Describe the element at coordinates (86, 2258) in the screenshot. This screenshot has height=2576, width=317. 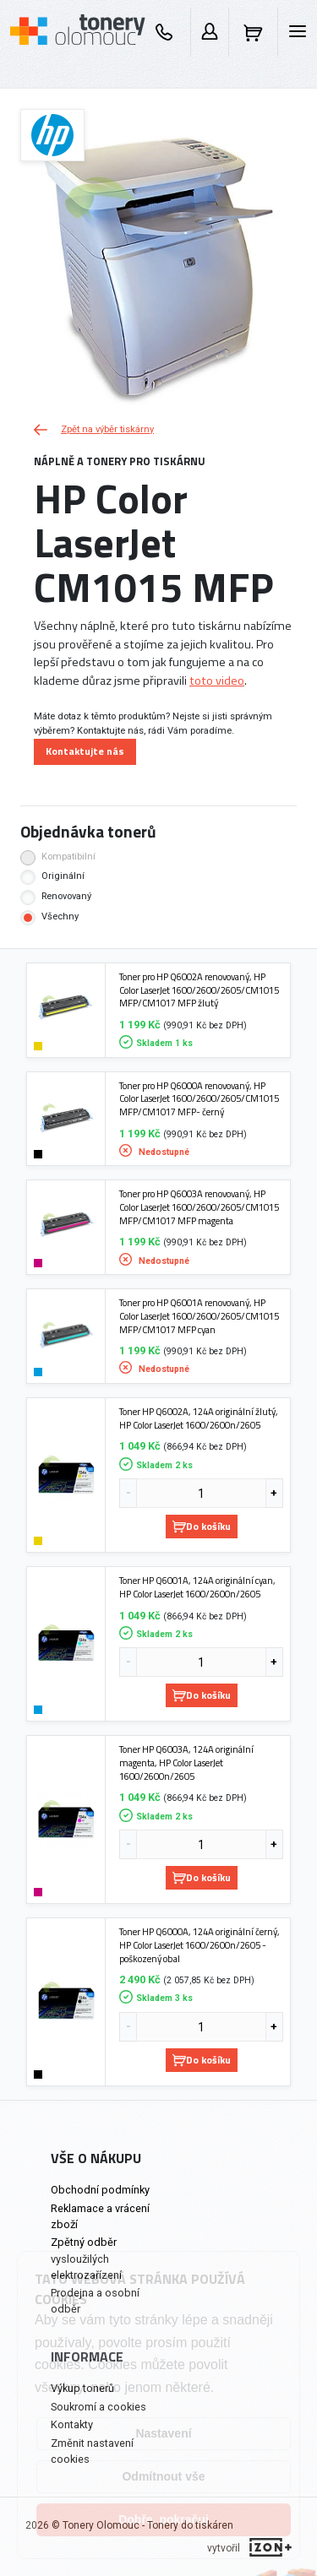
I see `Zpětný odběr vysloužilých elektrozařízení` at that location.